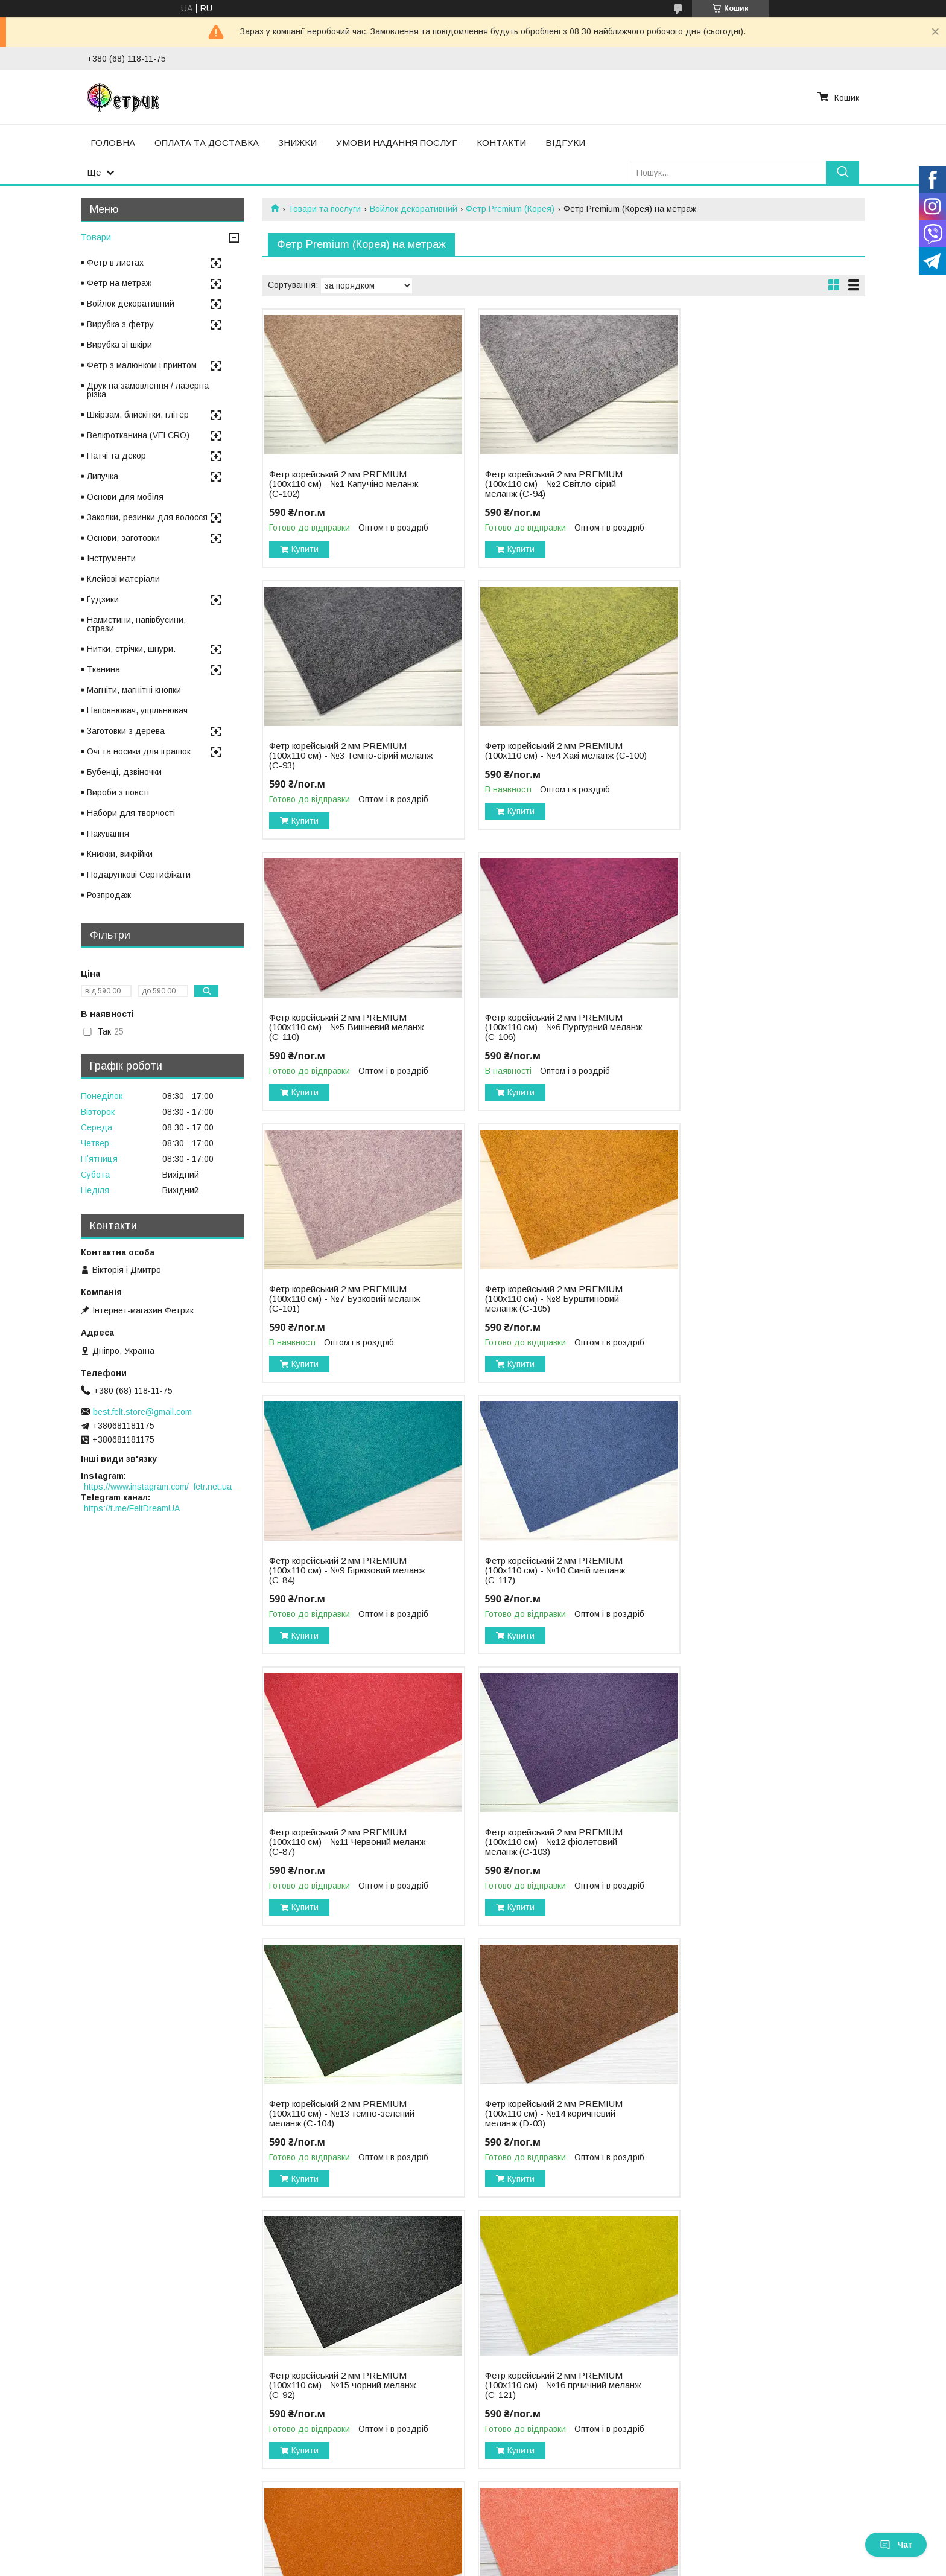  Describe the element at coordinates (96, 237) in the screenshot. I see `Товари` at that location.